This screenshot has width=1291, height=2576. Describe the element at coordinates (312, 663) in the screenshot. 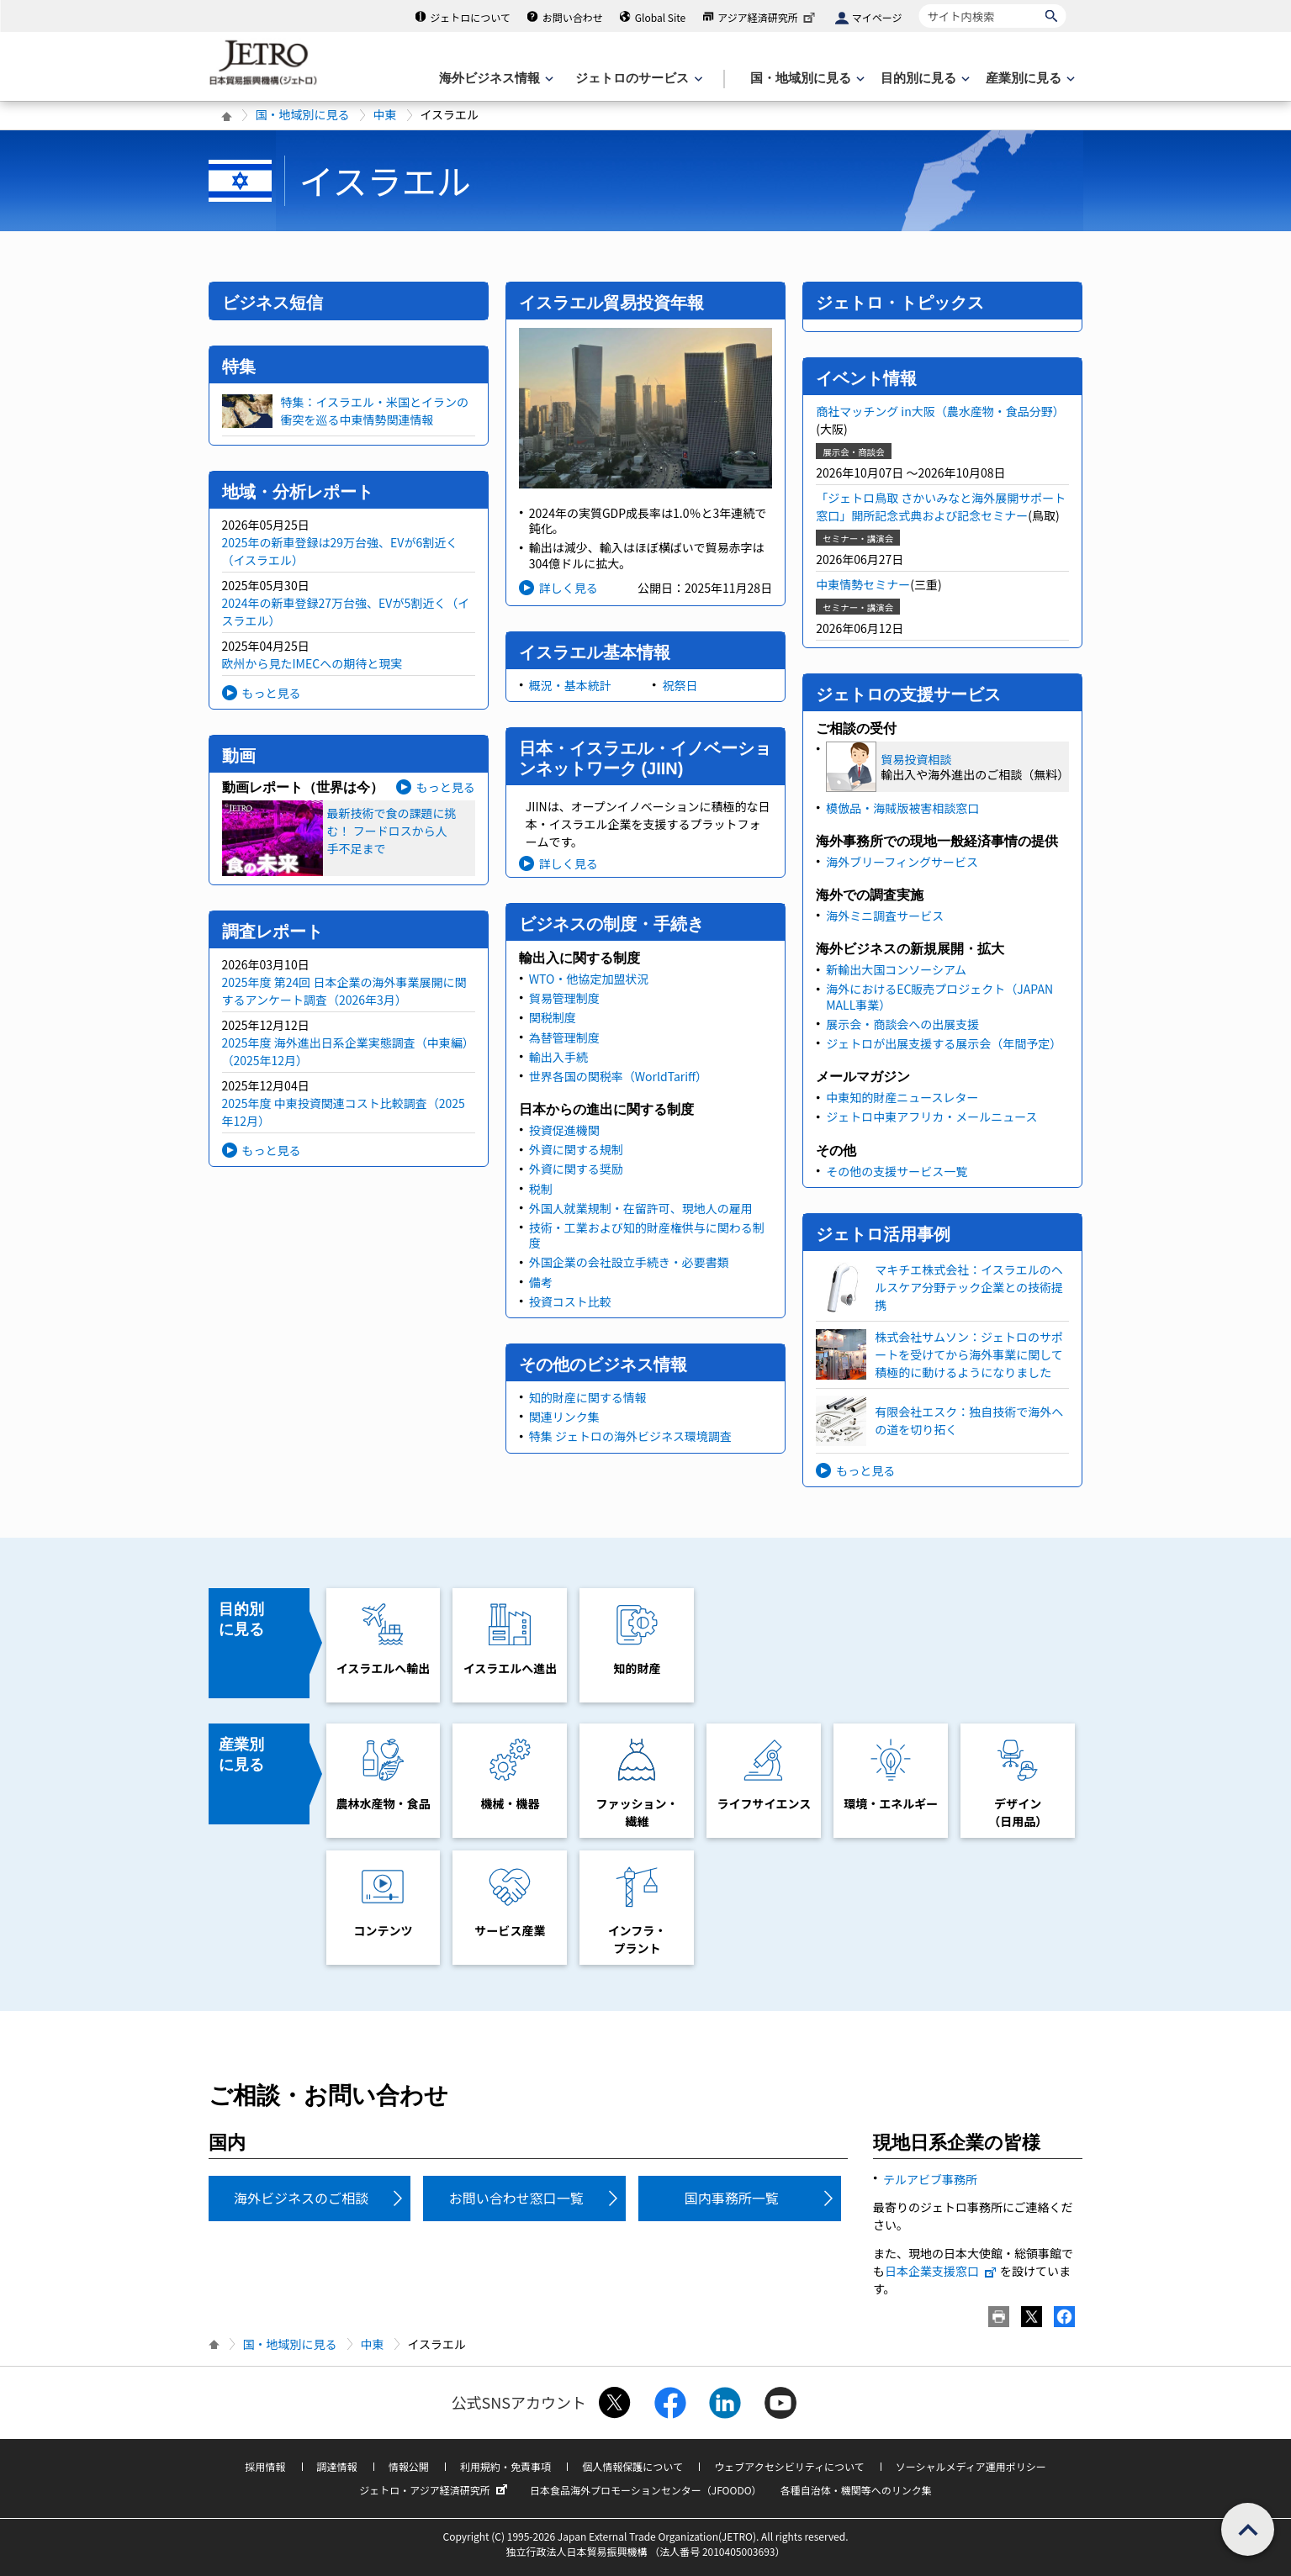

I see `欧州から見たIMECへの期待と現実` at that location.